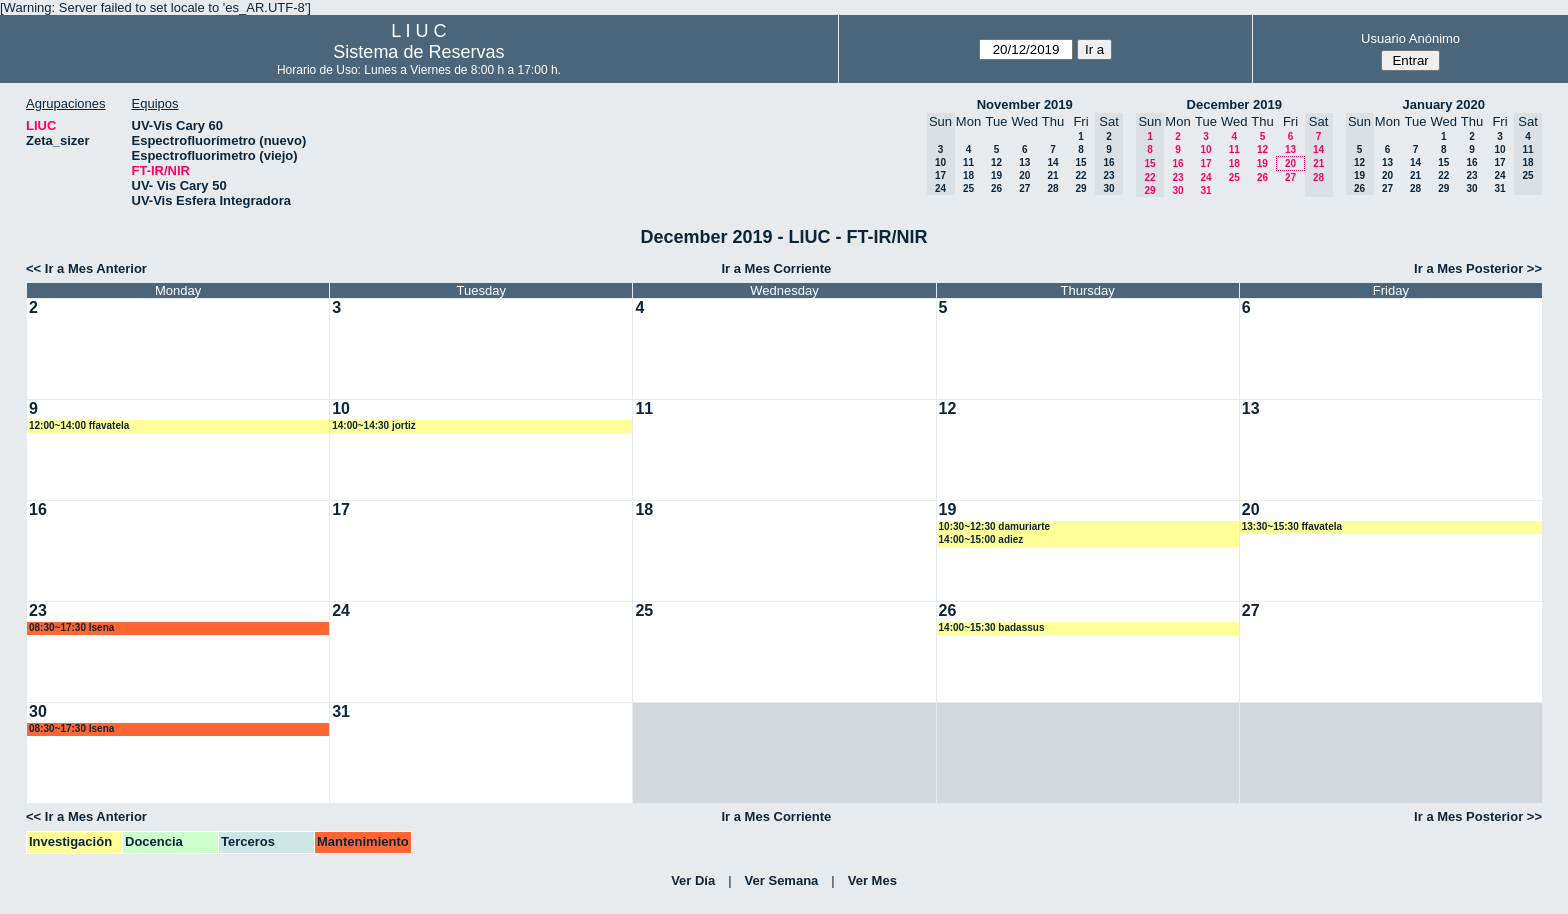  What do you see at coordinates (1444, 104) in the screenshot?
I see `January 2020` at bounding box center [1444, 104].